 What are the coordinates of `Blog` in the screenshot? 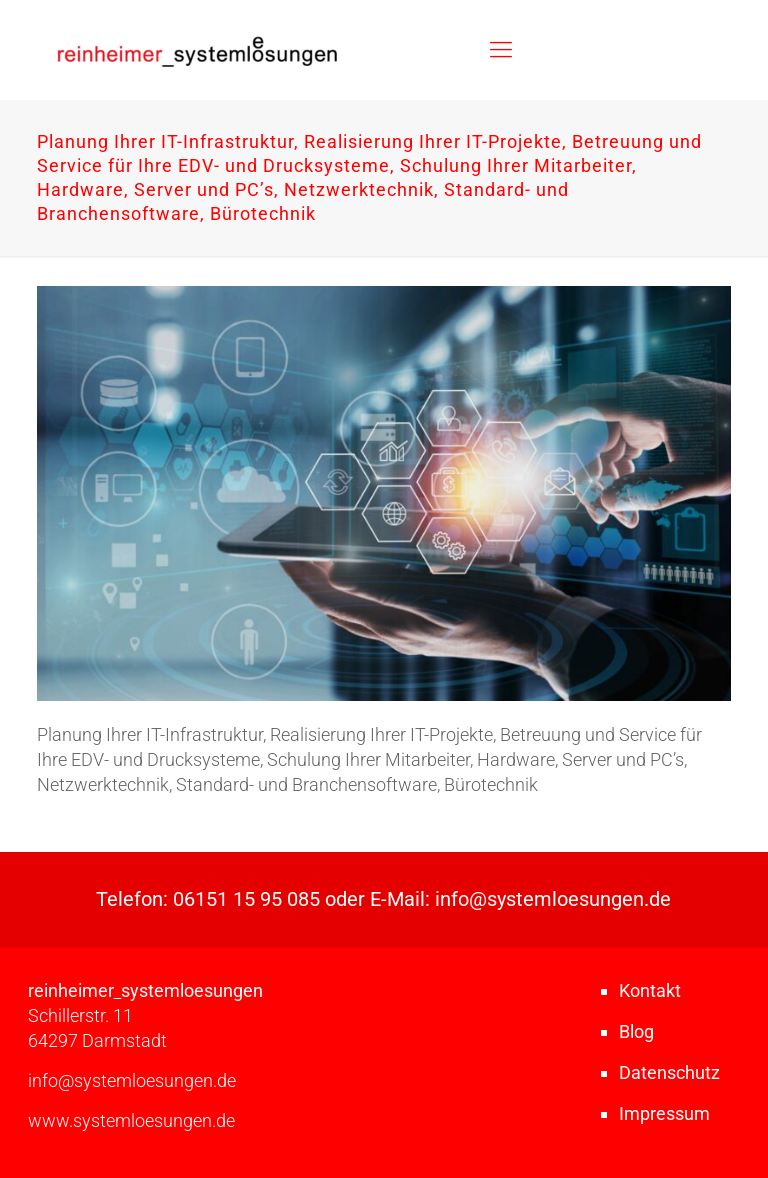 It's located at (636, 1031).